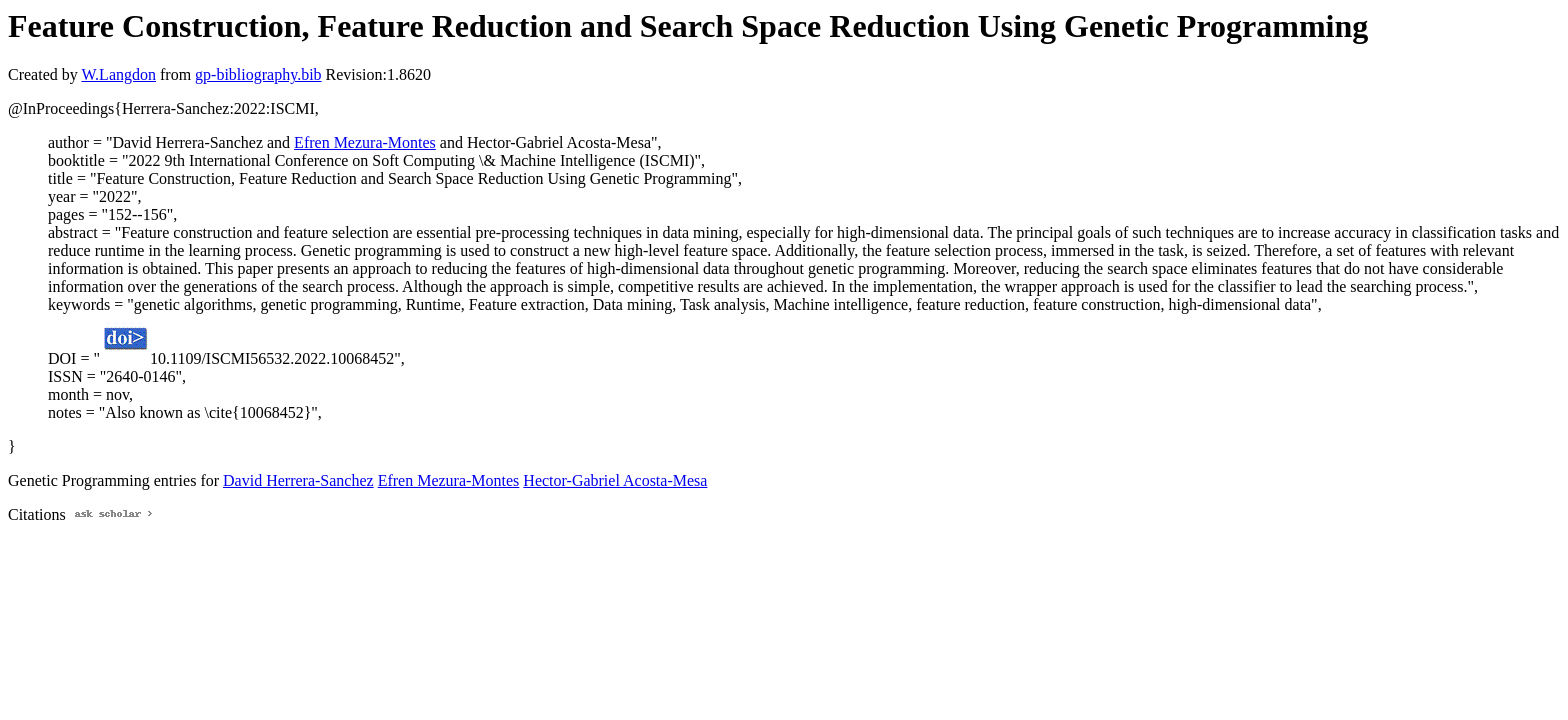 This screenshot has width=1568, height=720. I want to click on gp-bibliography.bib, so click(258, 74).